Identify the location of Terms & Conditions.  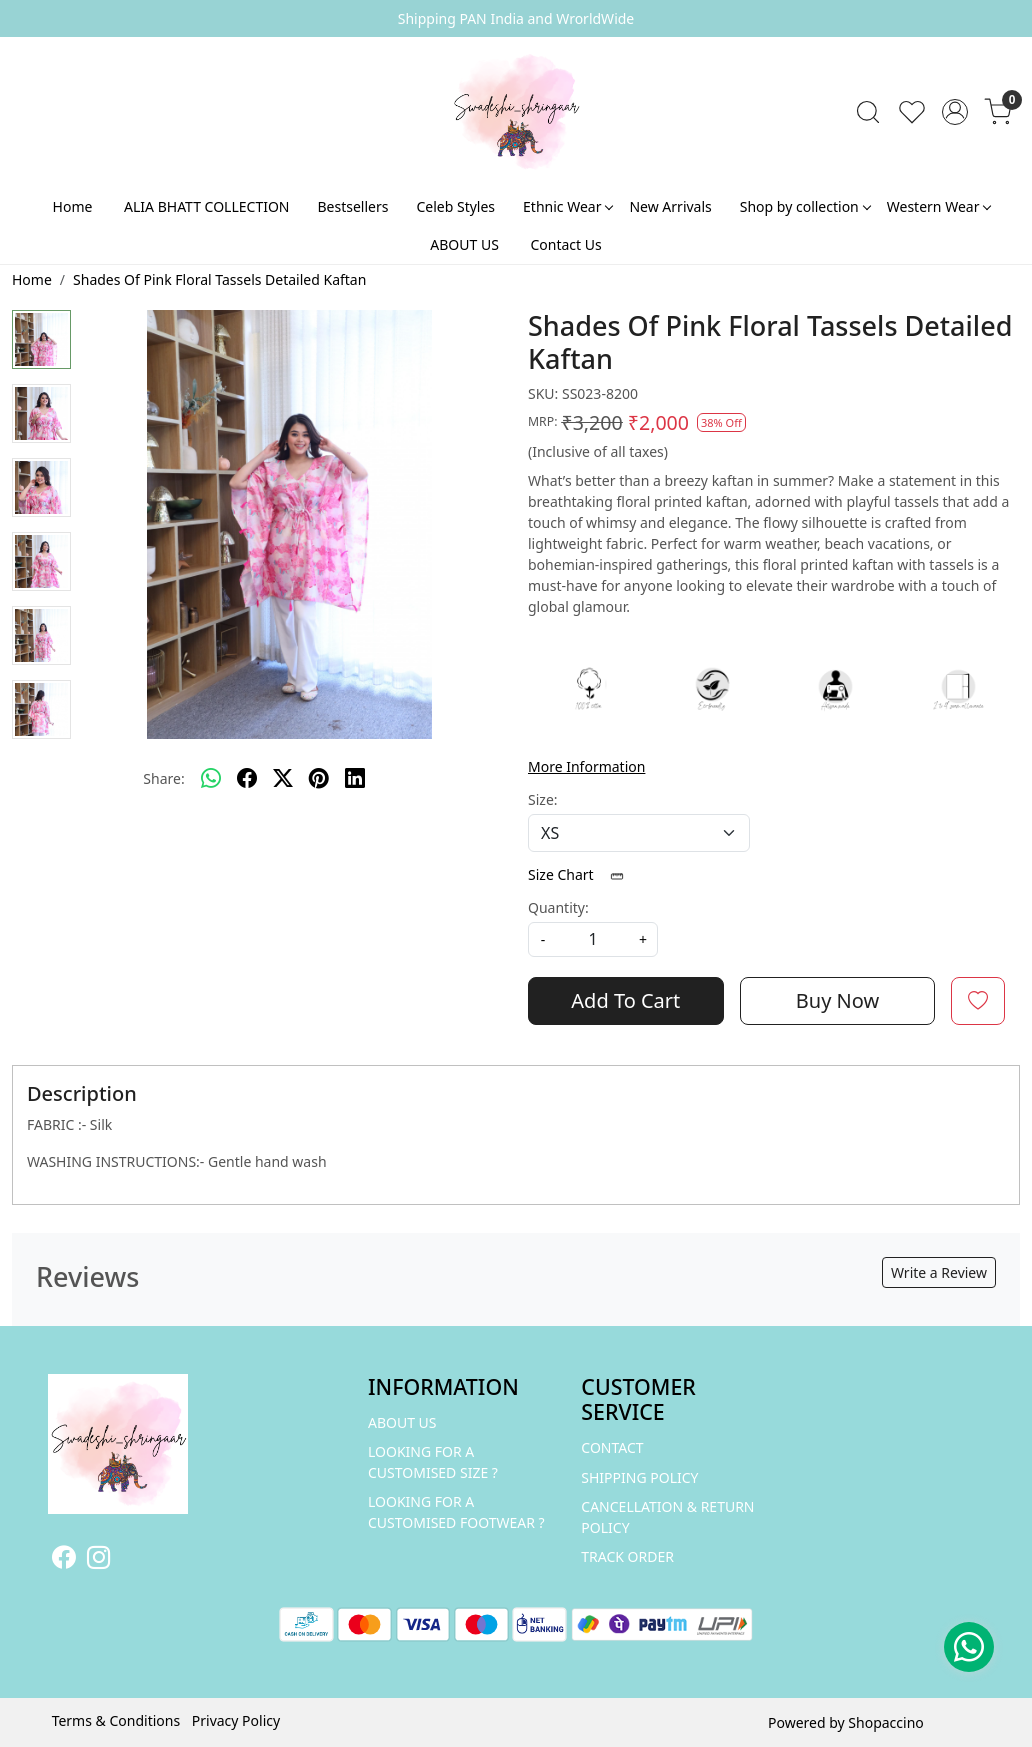
(116, 1720).